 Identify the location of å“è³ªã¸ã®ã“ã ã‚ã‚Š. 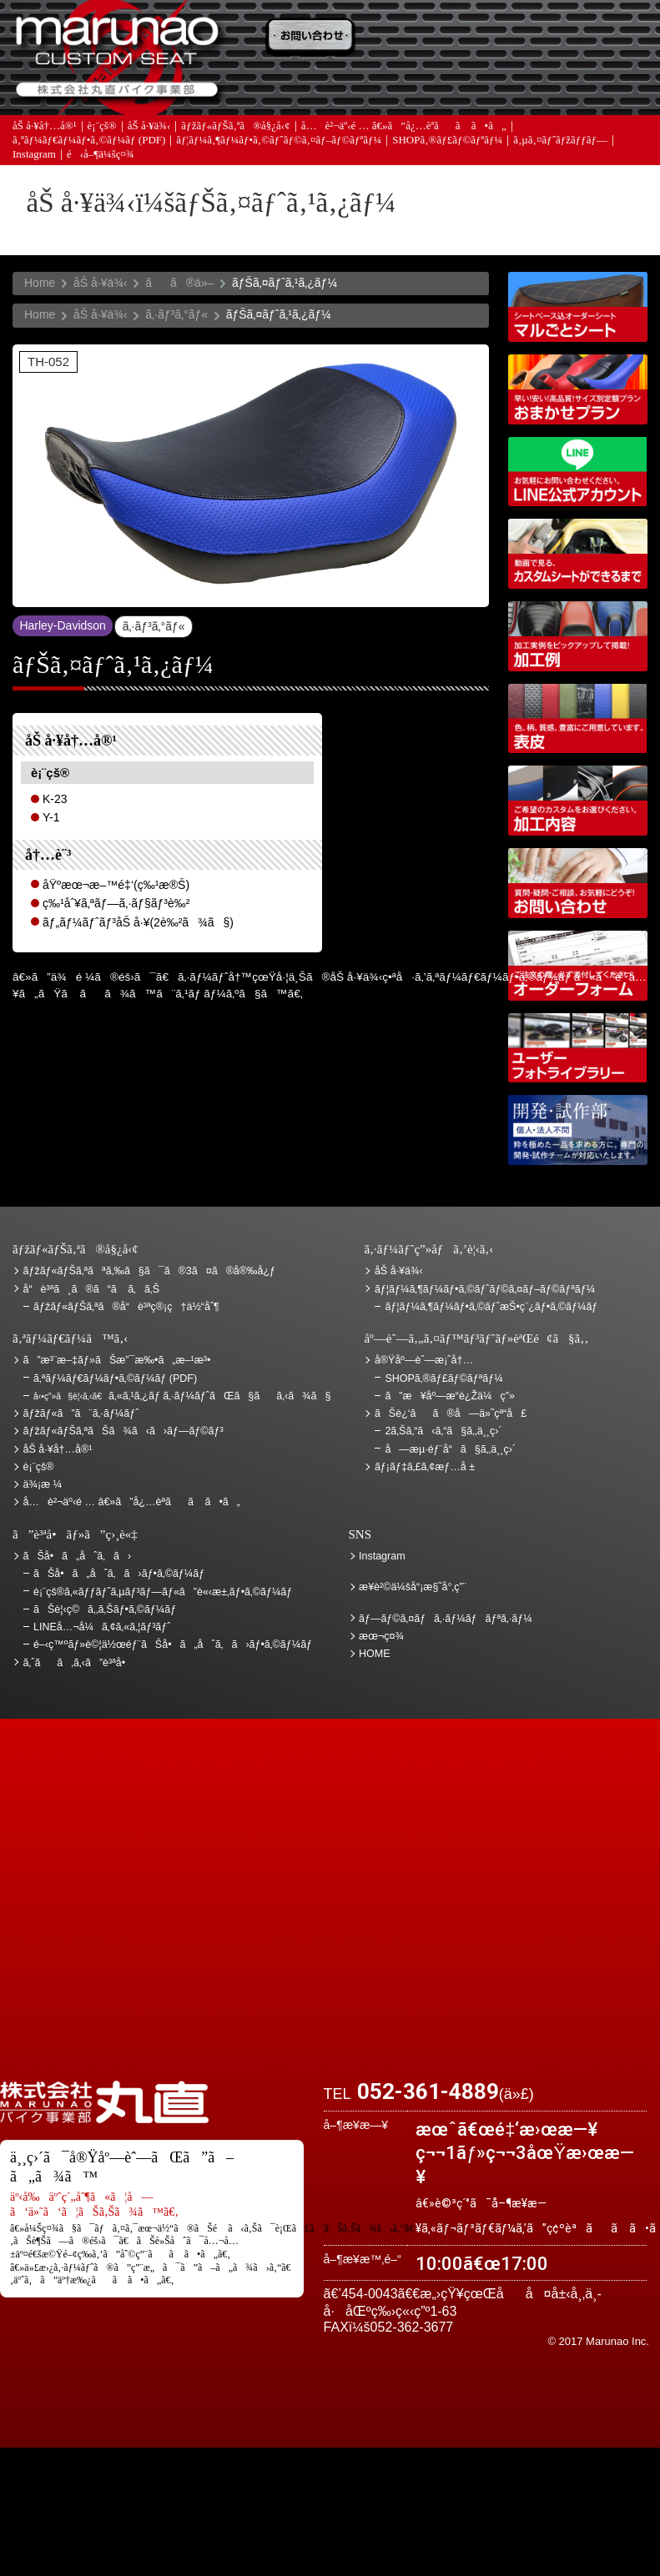
(91, 1289).